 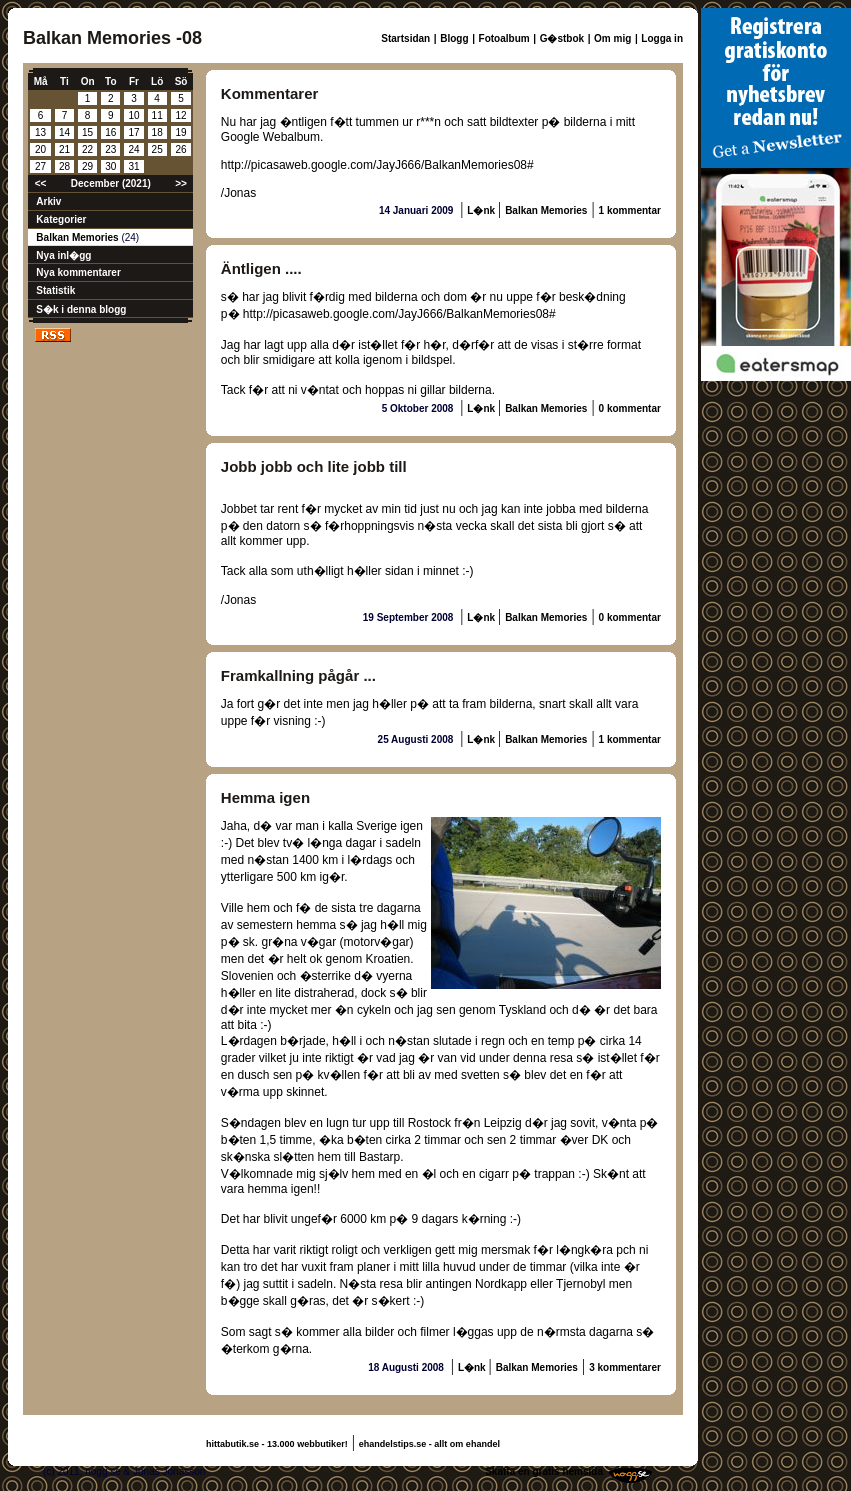 What do you see at coordinates (55, 290) in the screenshot?
I see `Statistik` at bounding box center [55, 290].